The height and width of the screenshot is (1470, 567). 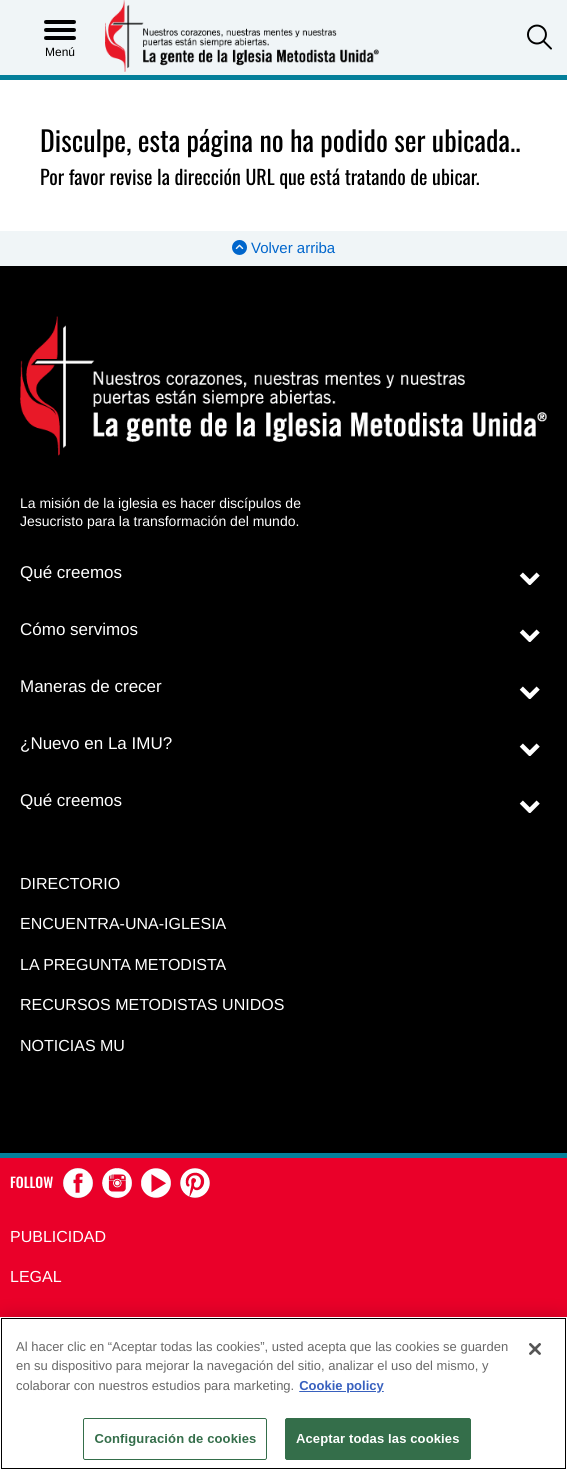 I want to click on [Cerrar], so click(x=535, y=1349).